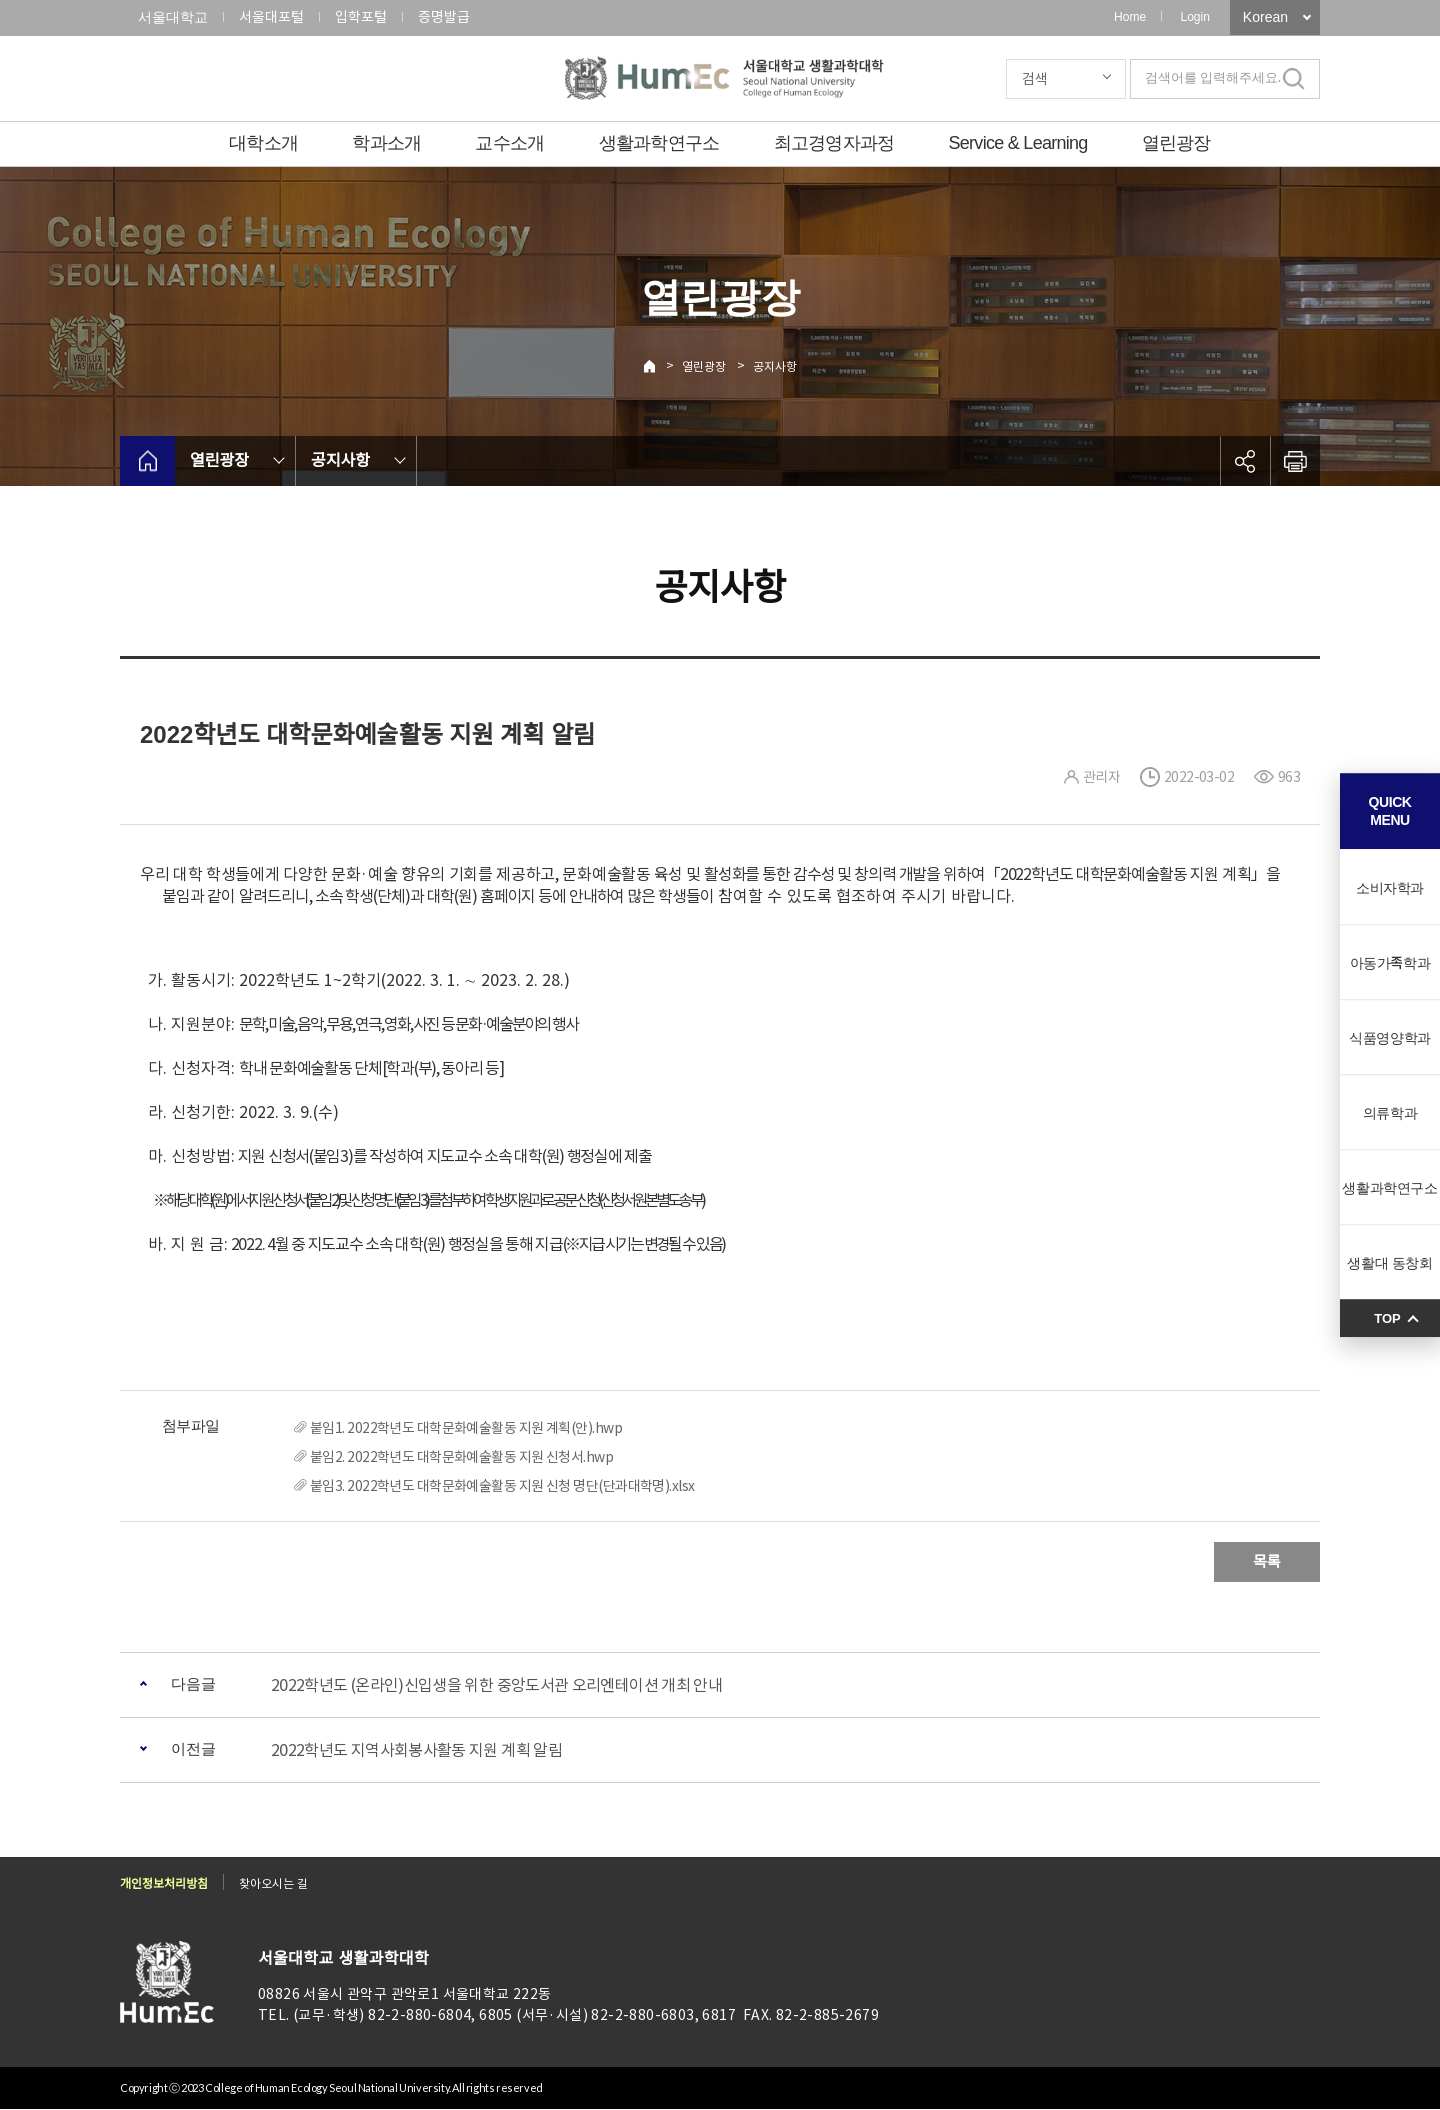 This screenshot has height=2110, width=1440. What do you see at coordinates (466, 1428) in the screenshot?
I see `붙임1. 2022학년도 대학문화예술활동 지원 계획(안).hwp` at bounding box center [466, 1428].